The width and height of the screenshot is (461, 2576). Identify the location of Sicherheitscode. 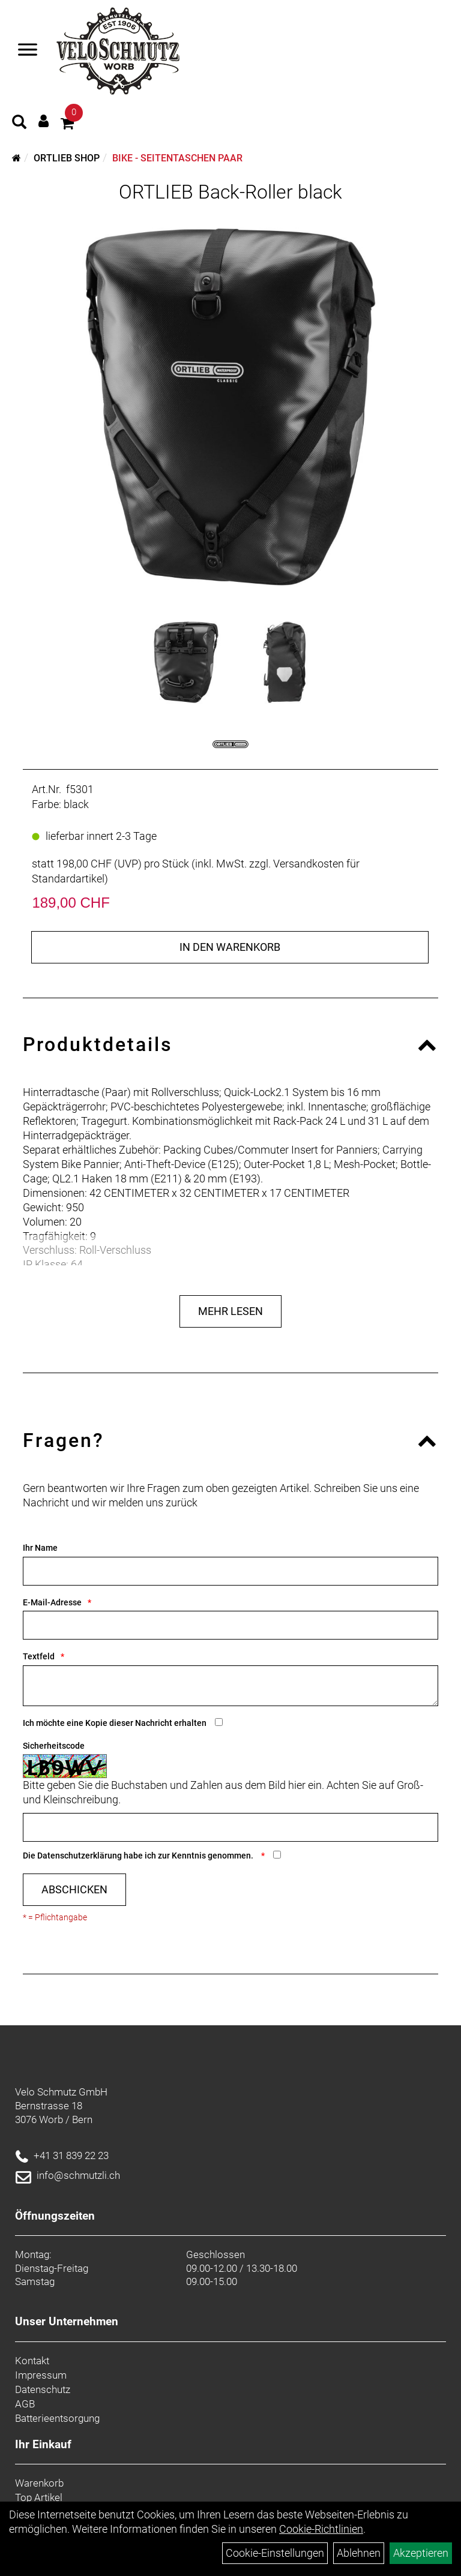
(54, 1746).